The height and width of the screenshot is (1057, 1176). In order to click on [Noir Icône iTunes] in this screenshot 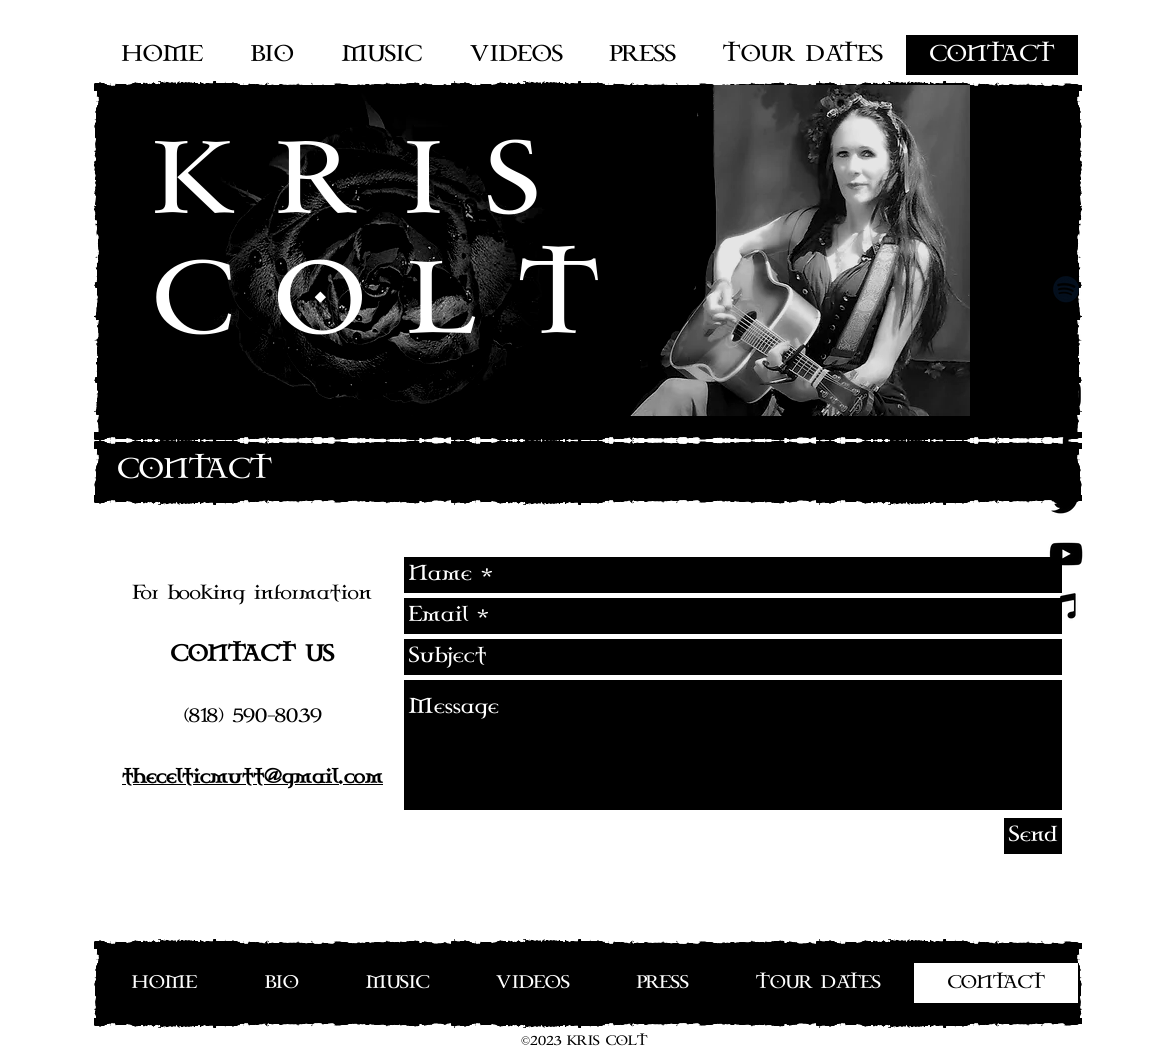, I will do `click(1066, 607)`.